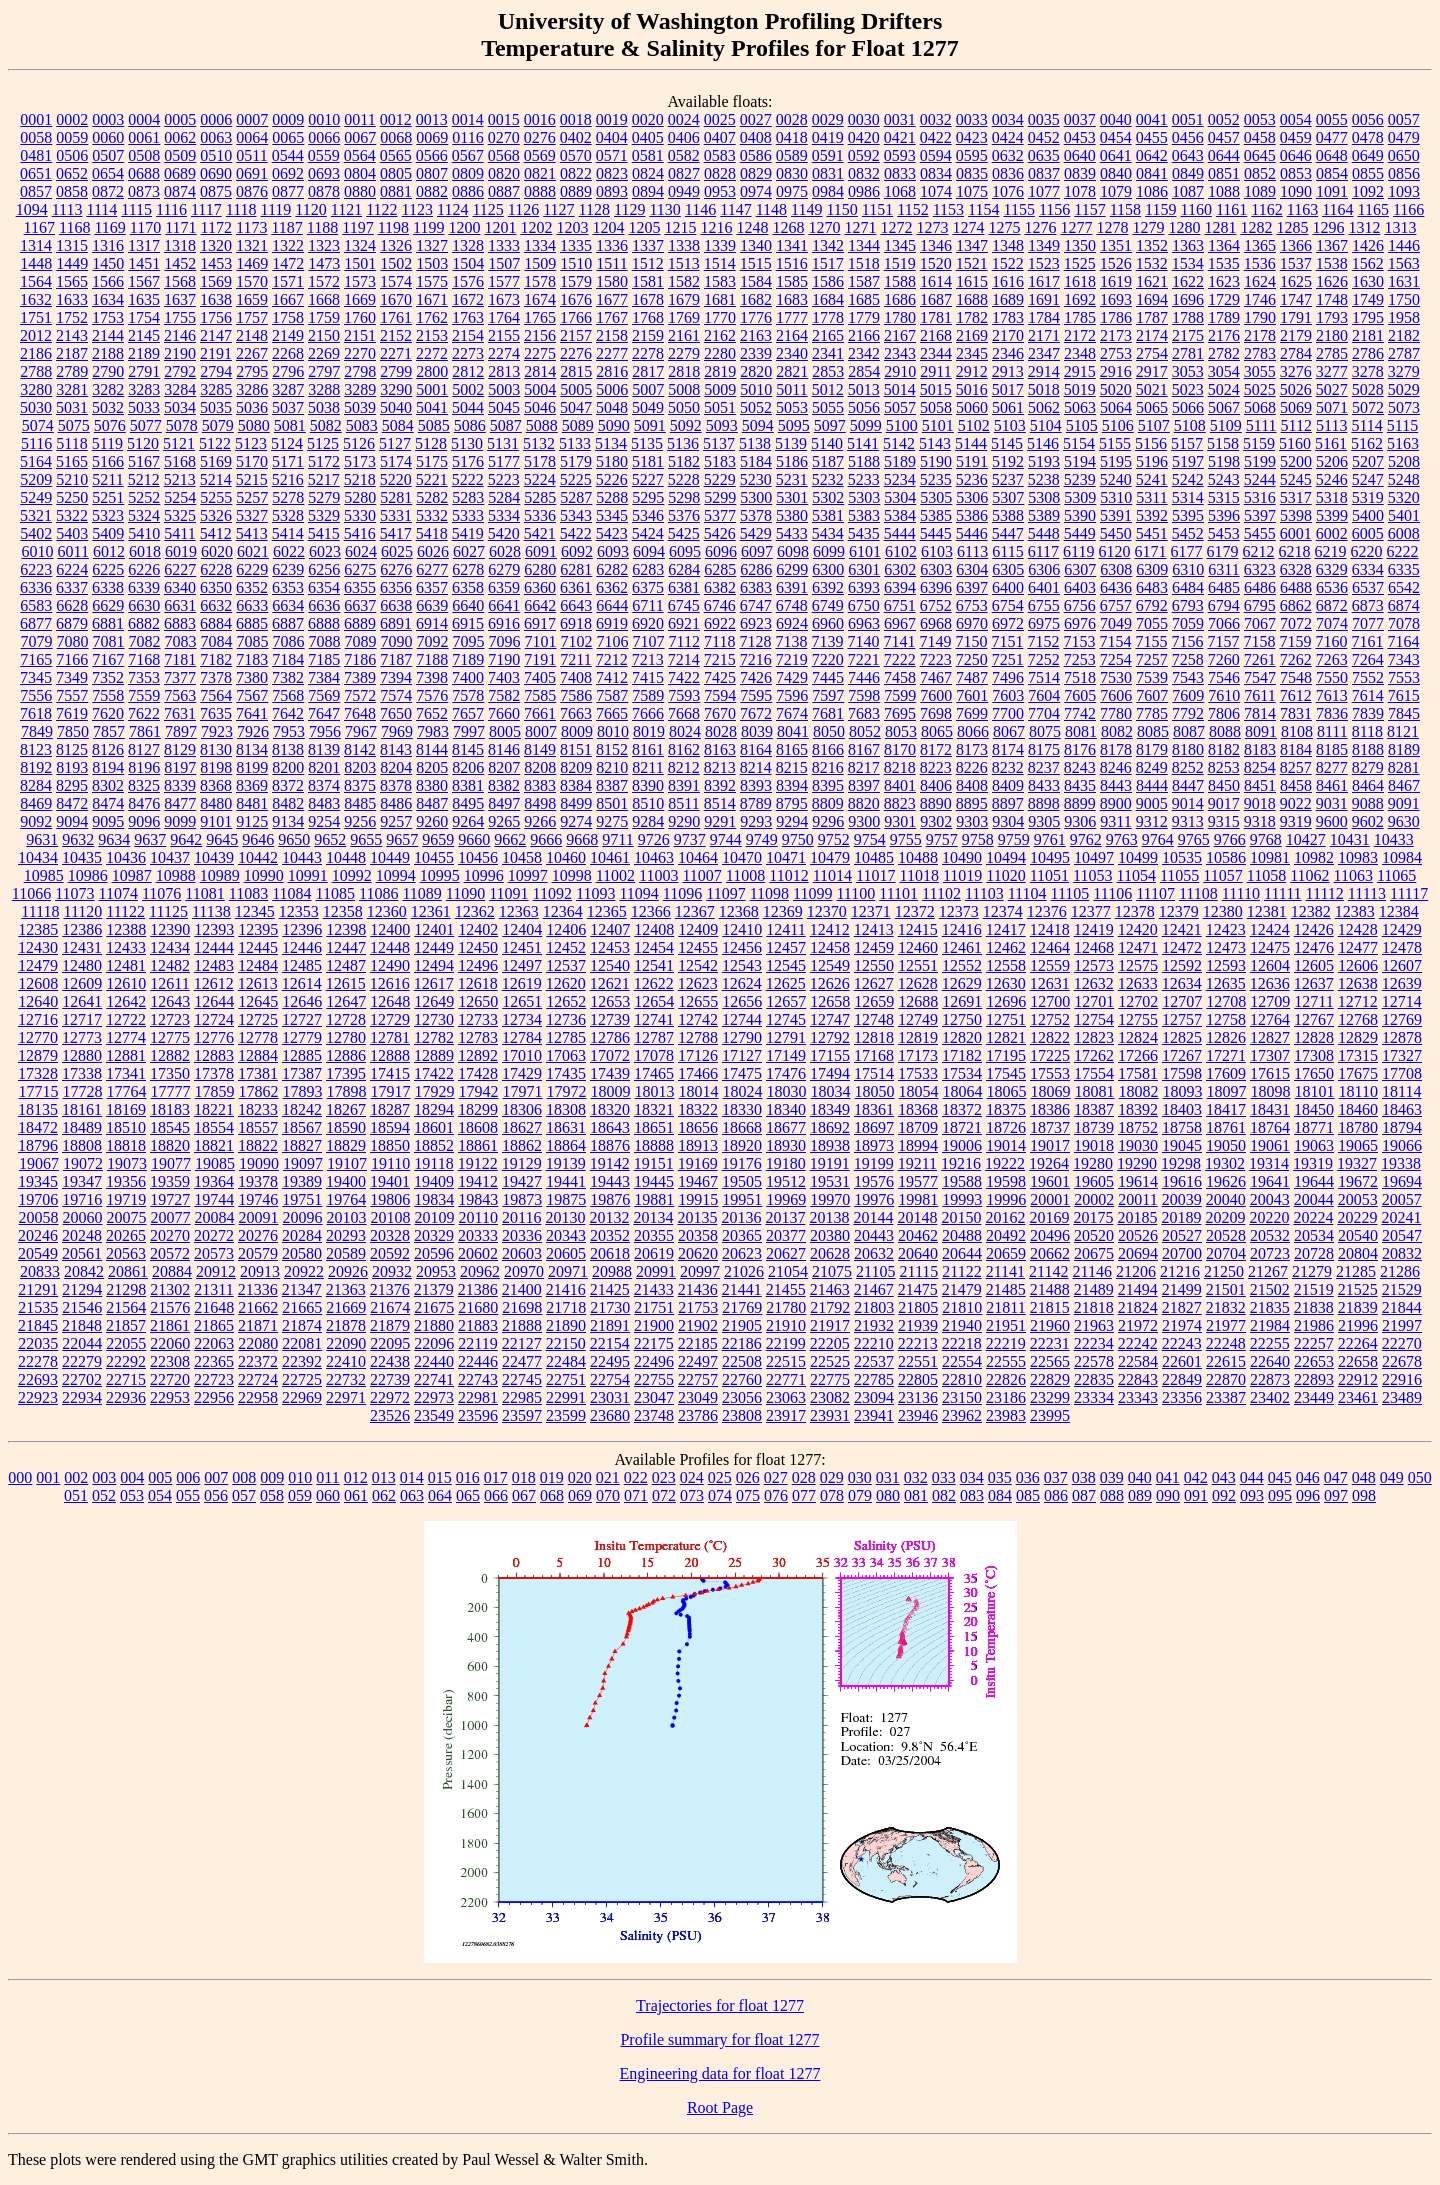 Image resolution: width=1440 pixels, height=2185 pixels. I want to click on 8205, so click(432, 767).